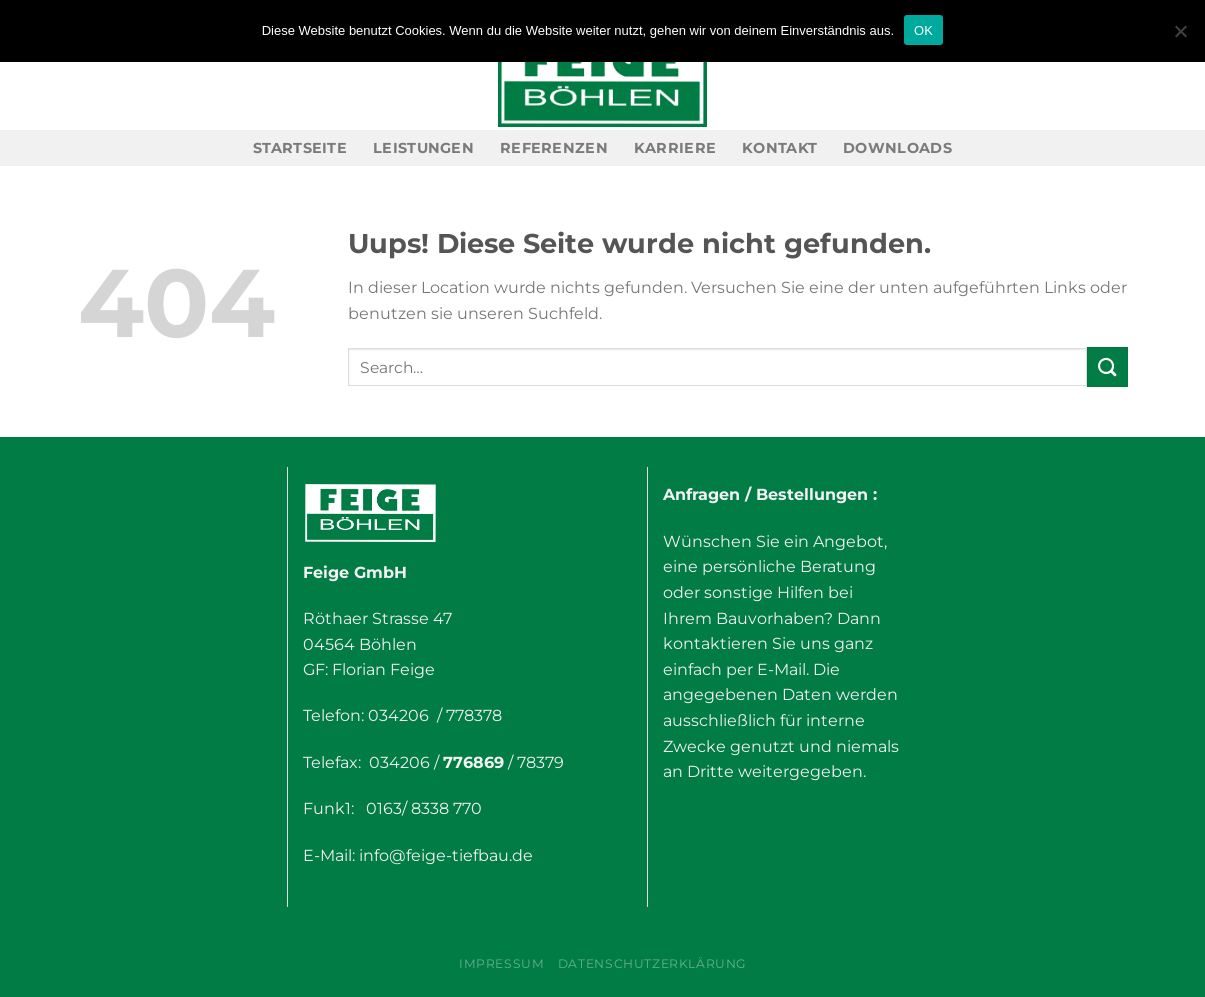 This screenshot has height=997, width=1205. Describe the element at coordinates (534, 762) in the screenshot. I see `/ 78379` at that location.